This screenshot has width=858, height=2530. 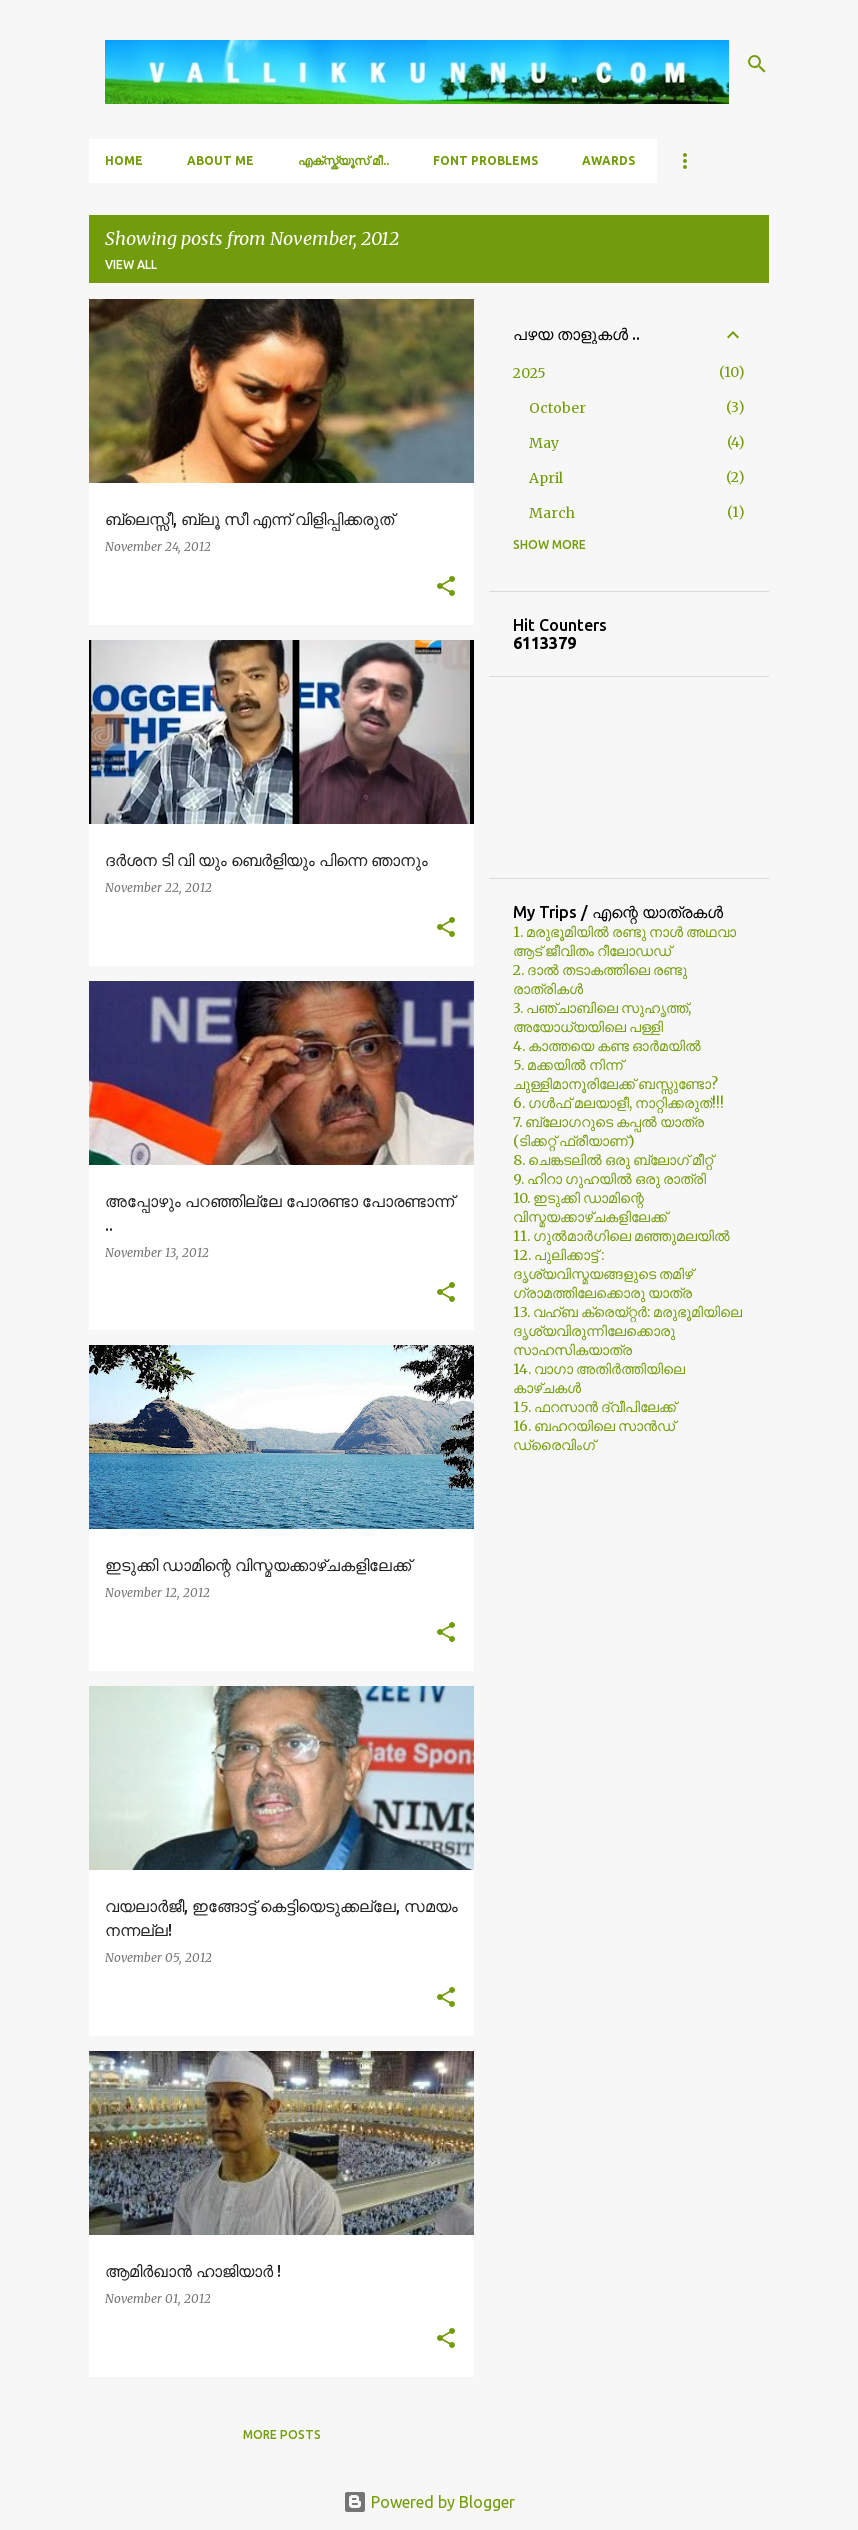 I want to click on 13. വഹ്ബ ക്രെയ്റ്റര്‍: മരുഭൂമിയിലെ ദൃശ്യവിരുന്നിലേക്കൊരു സാഹസികയാത്ര, so click(x=627, y=1331).